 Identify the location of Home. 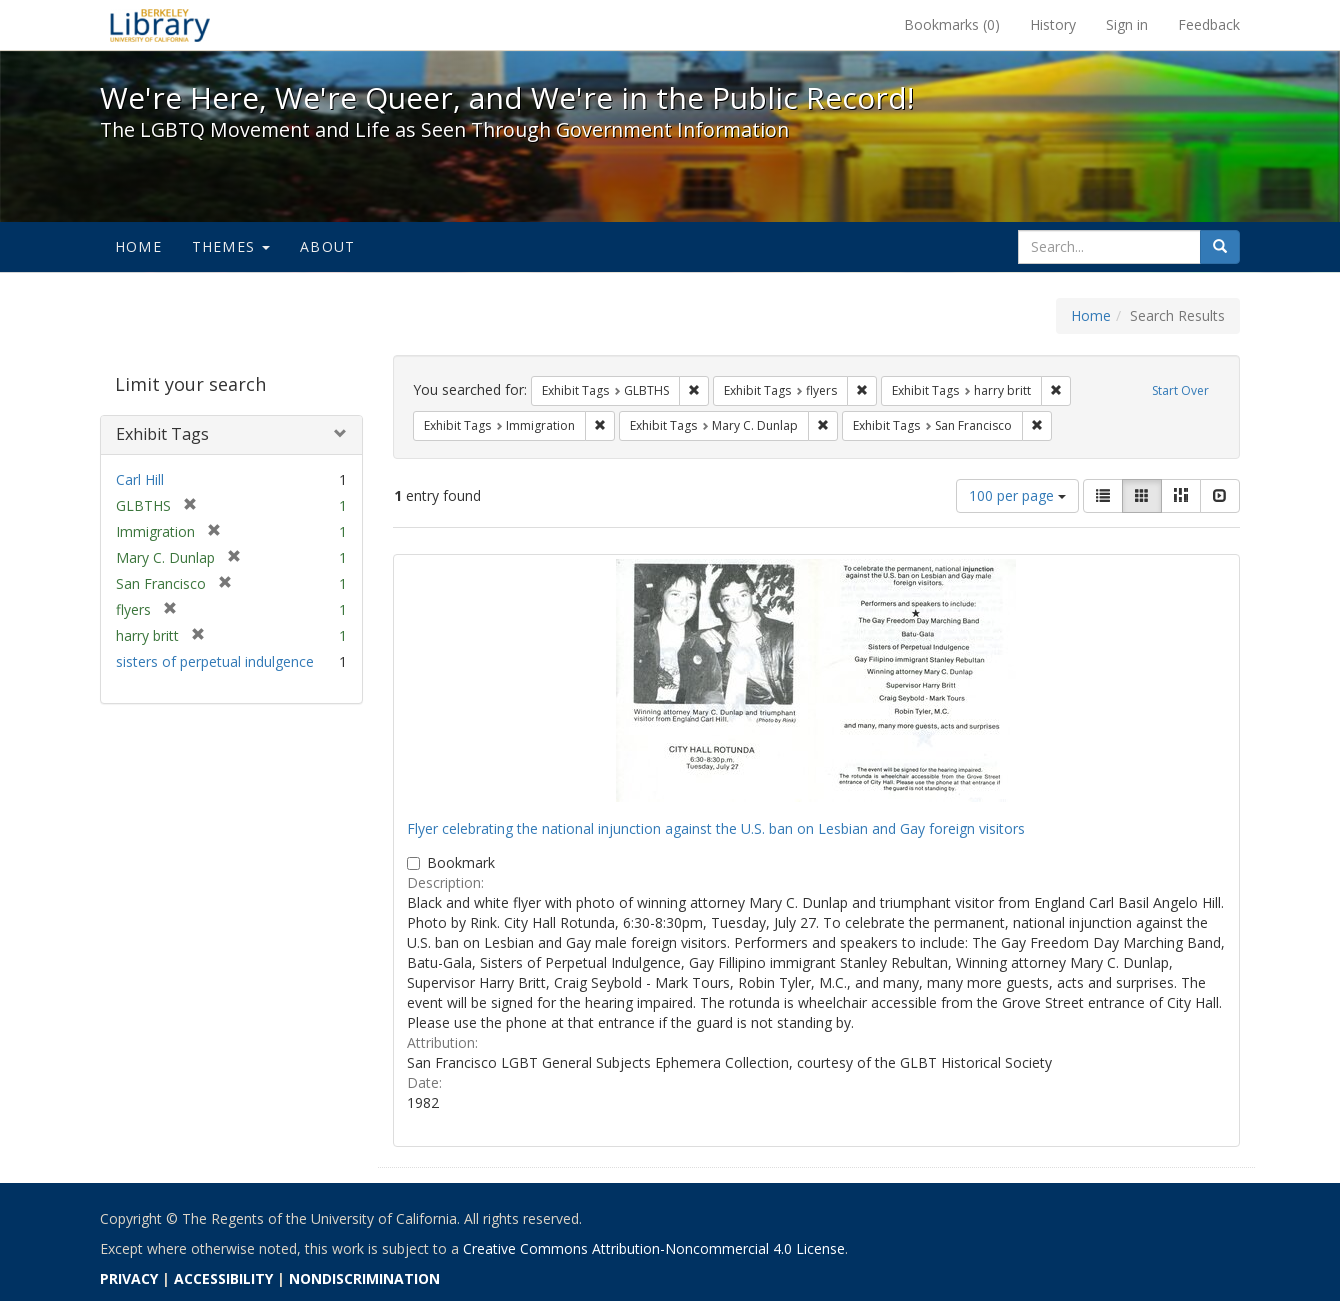
(138, 246).